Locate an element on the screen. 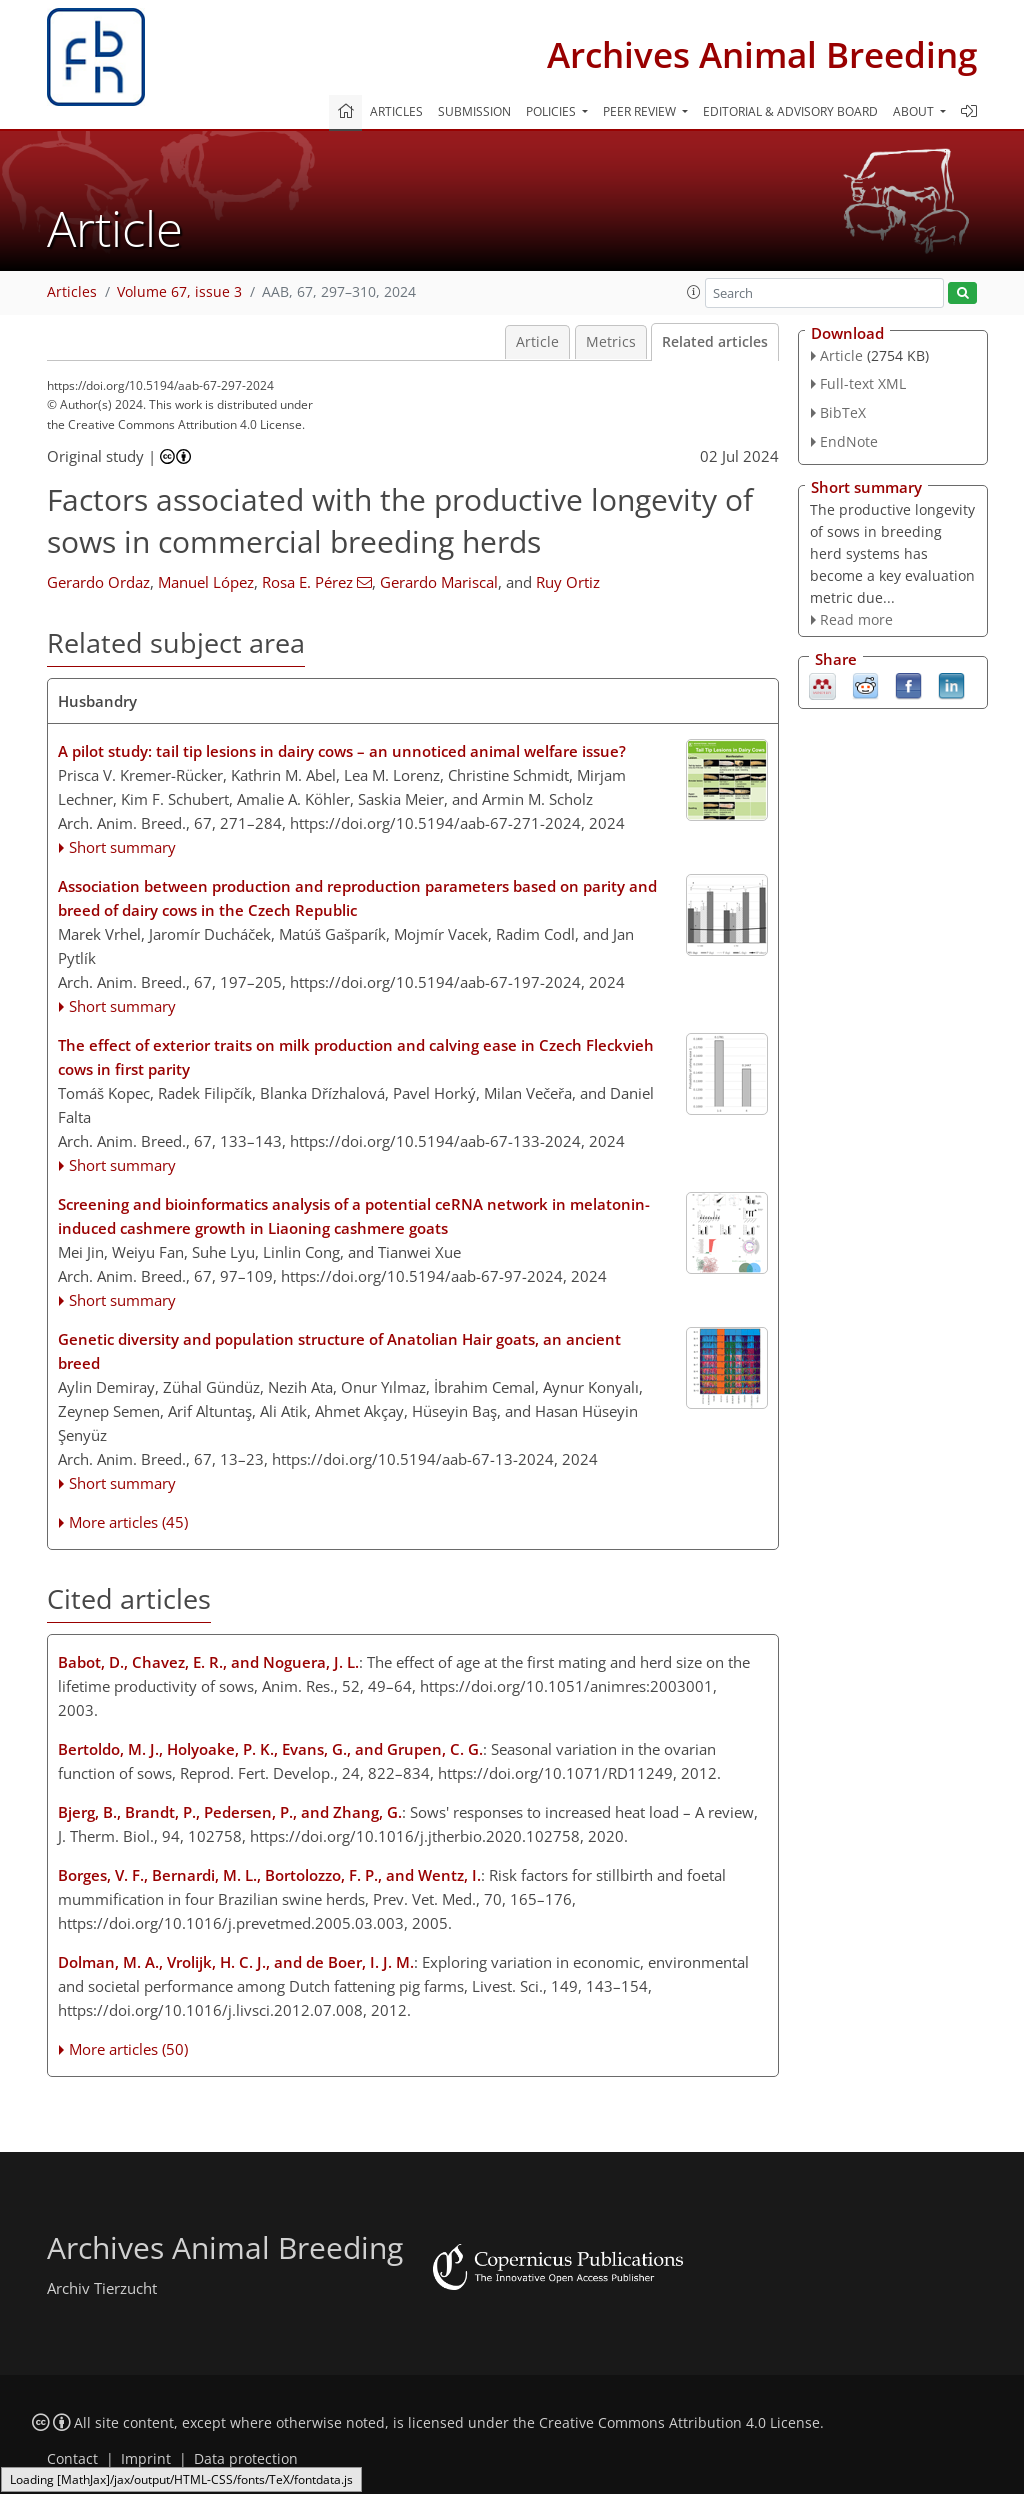 The height and width of the screenshot is (2494, 1024). A pilot study: tail tip lesions in dairy cows – an unnoticed animal welfare issue? is located at coordinates (342, 751).